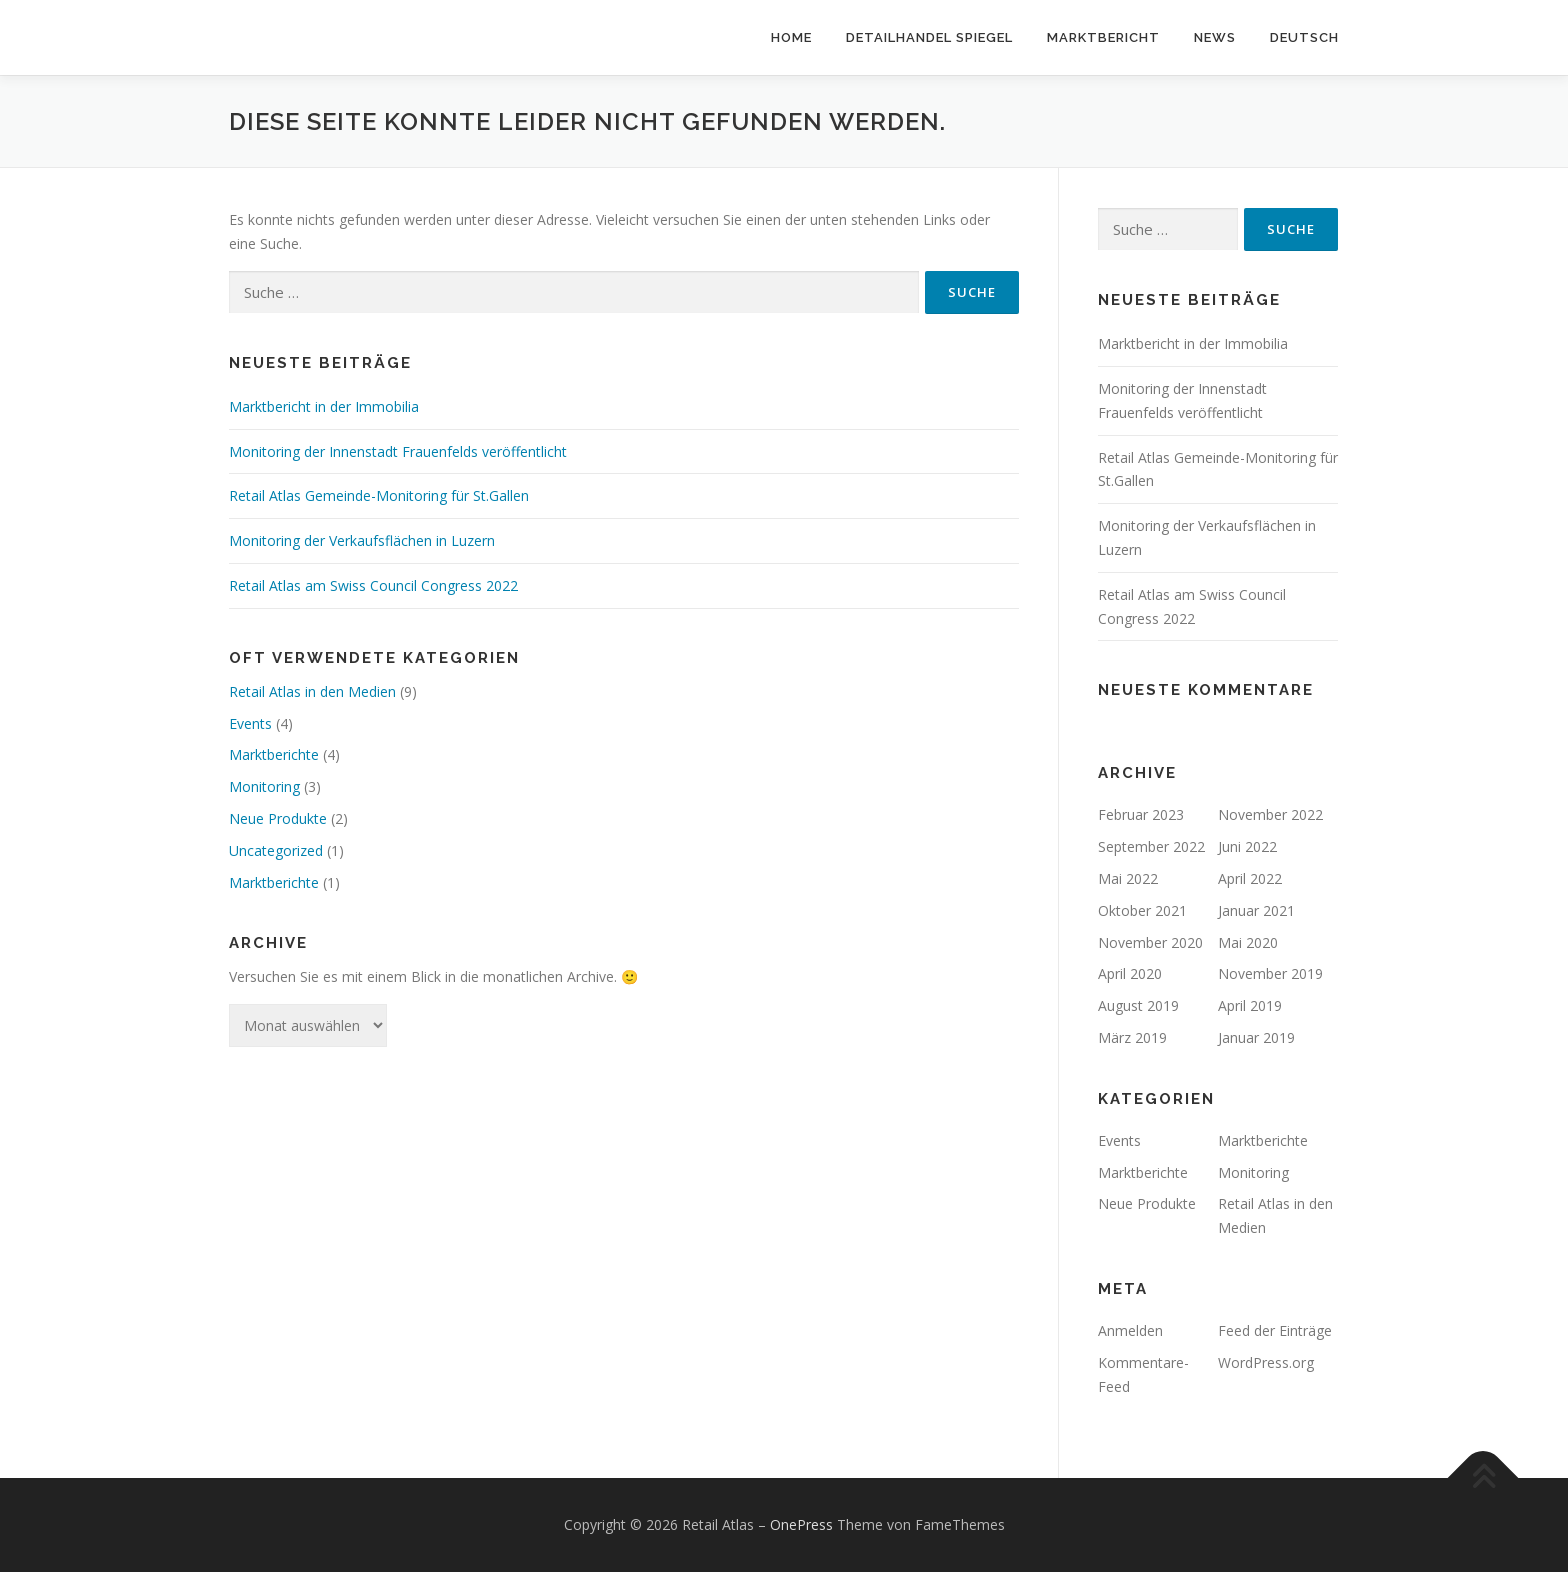  What do you see at coordinates (312, 691) in the screenshot?
I see `Retail Atlas in den Medien` at bounding box center [312, 691].